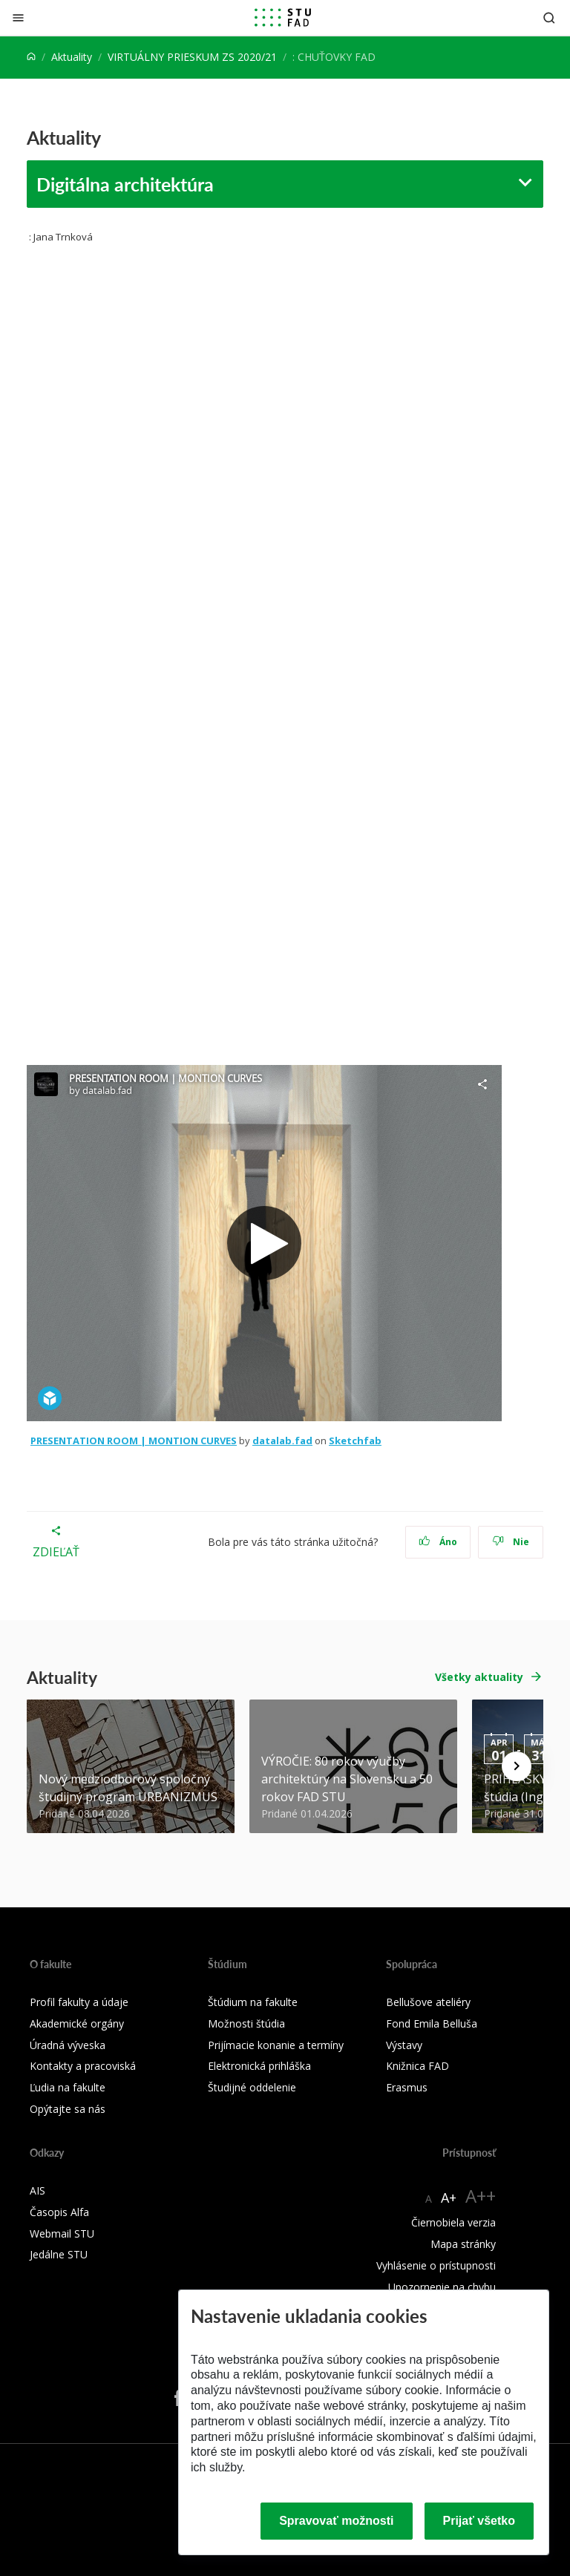  I want to click on Jedálne STU, so click(59, 2254).